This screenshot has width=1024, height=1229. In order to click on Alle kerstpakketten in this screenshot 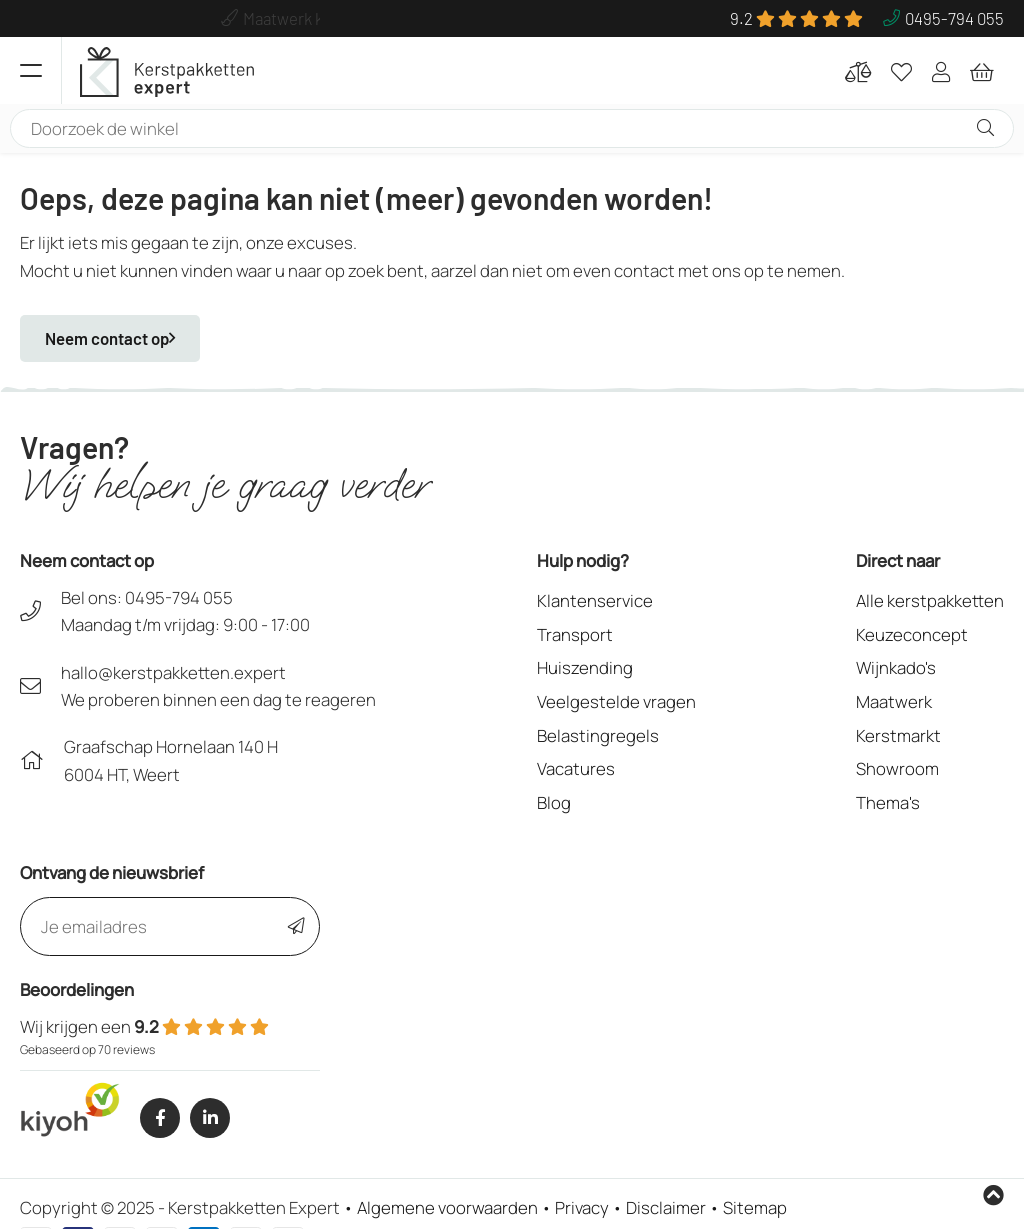, I will do `click(930, 600)`.